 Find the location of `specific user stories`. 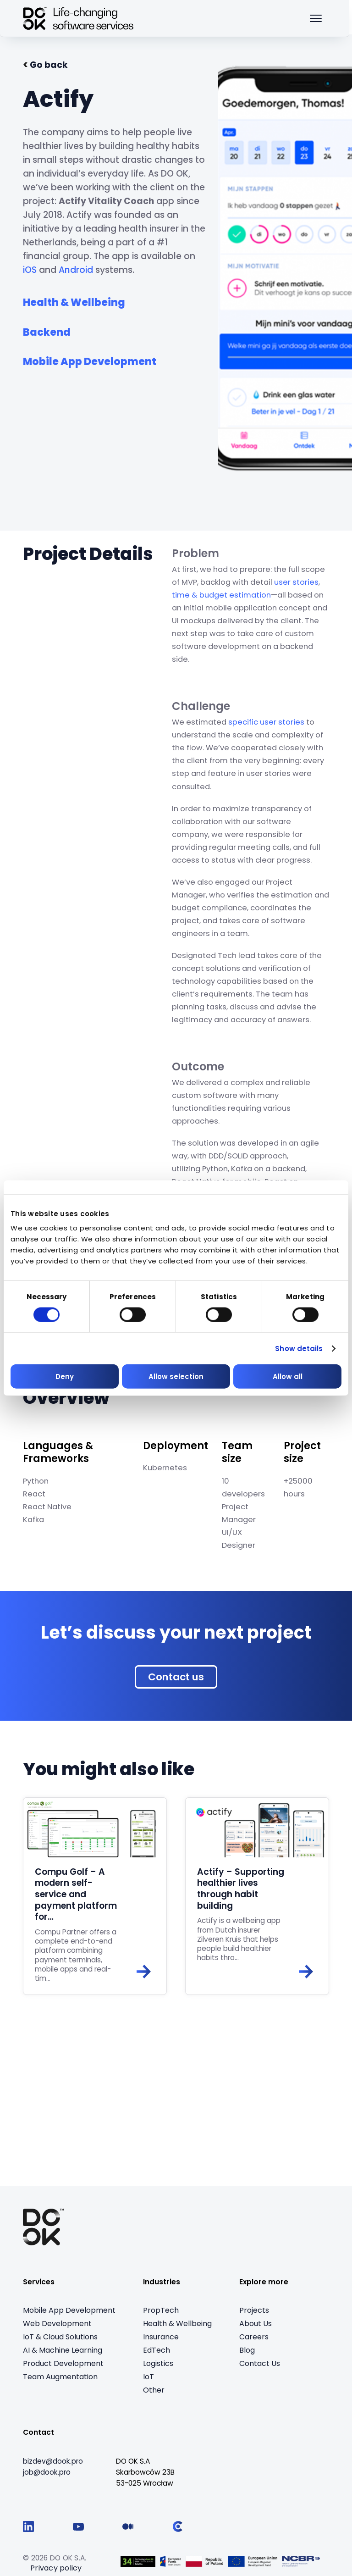

specific user stories is located at coordinates (266, 722).